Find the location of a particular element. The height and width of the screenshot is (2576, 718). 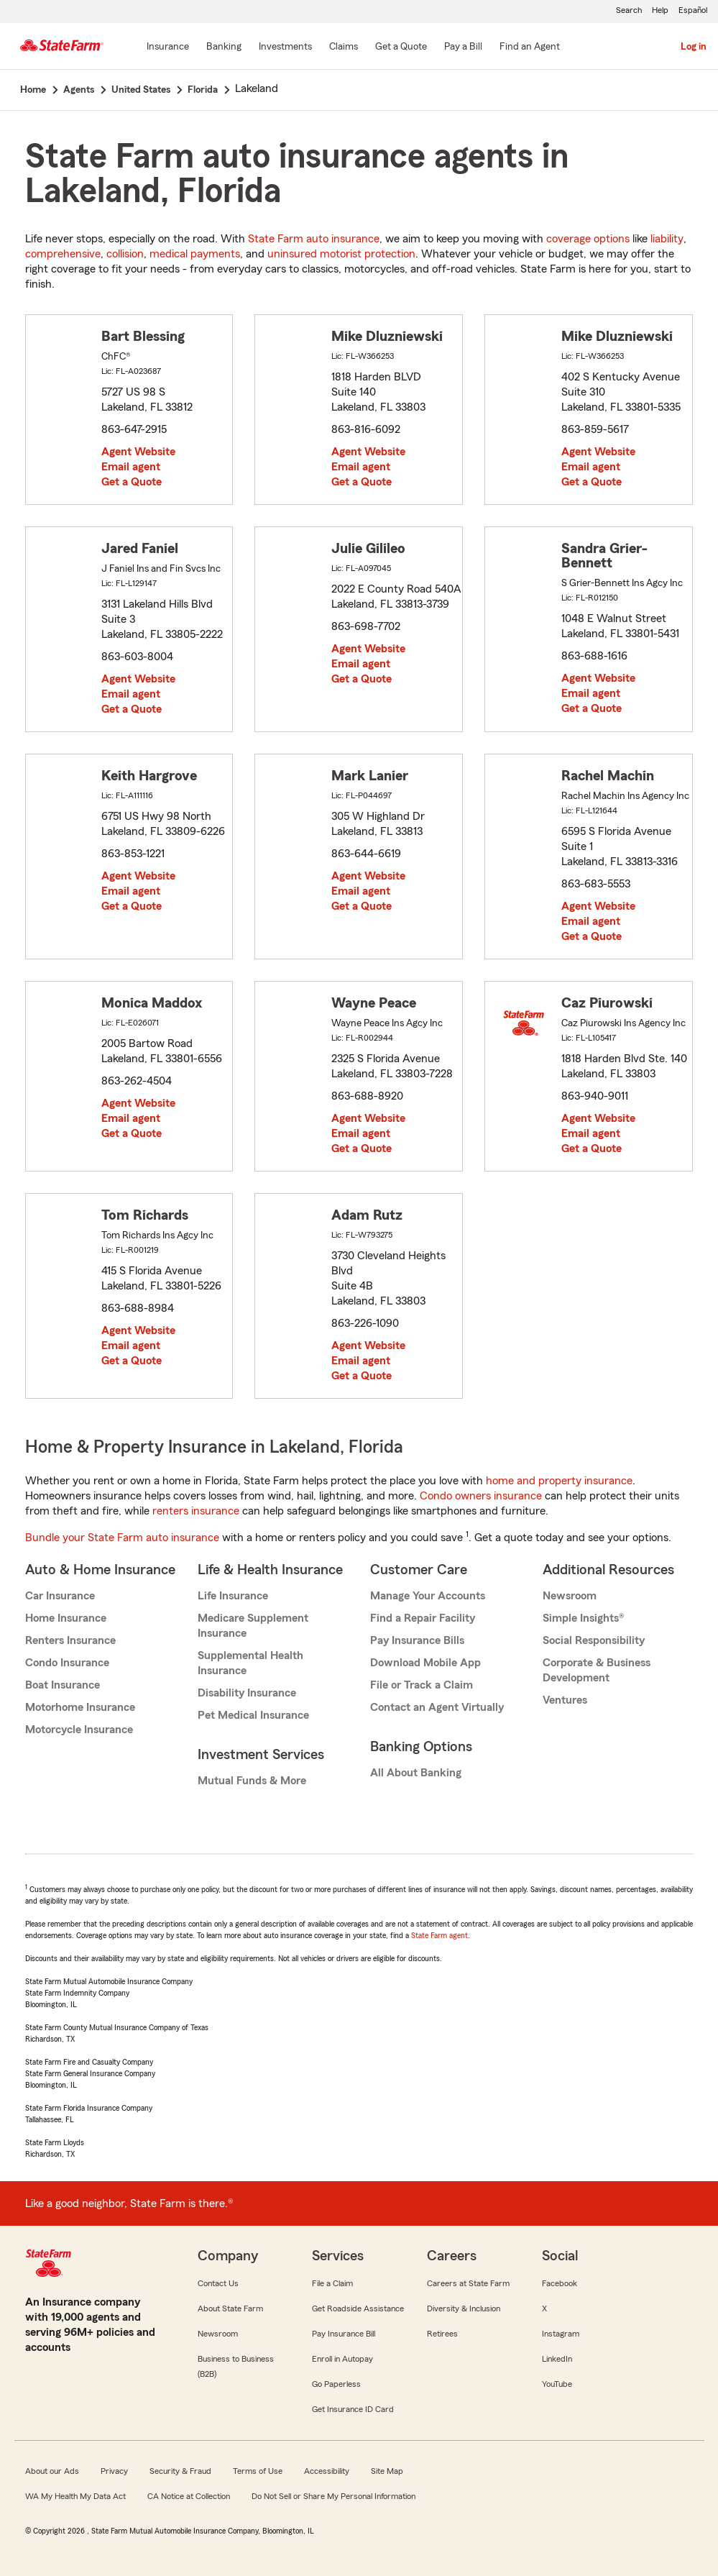

Newsroom is located at coordinates (570, 1596).